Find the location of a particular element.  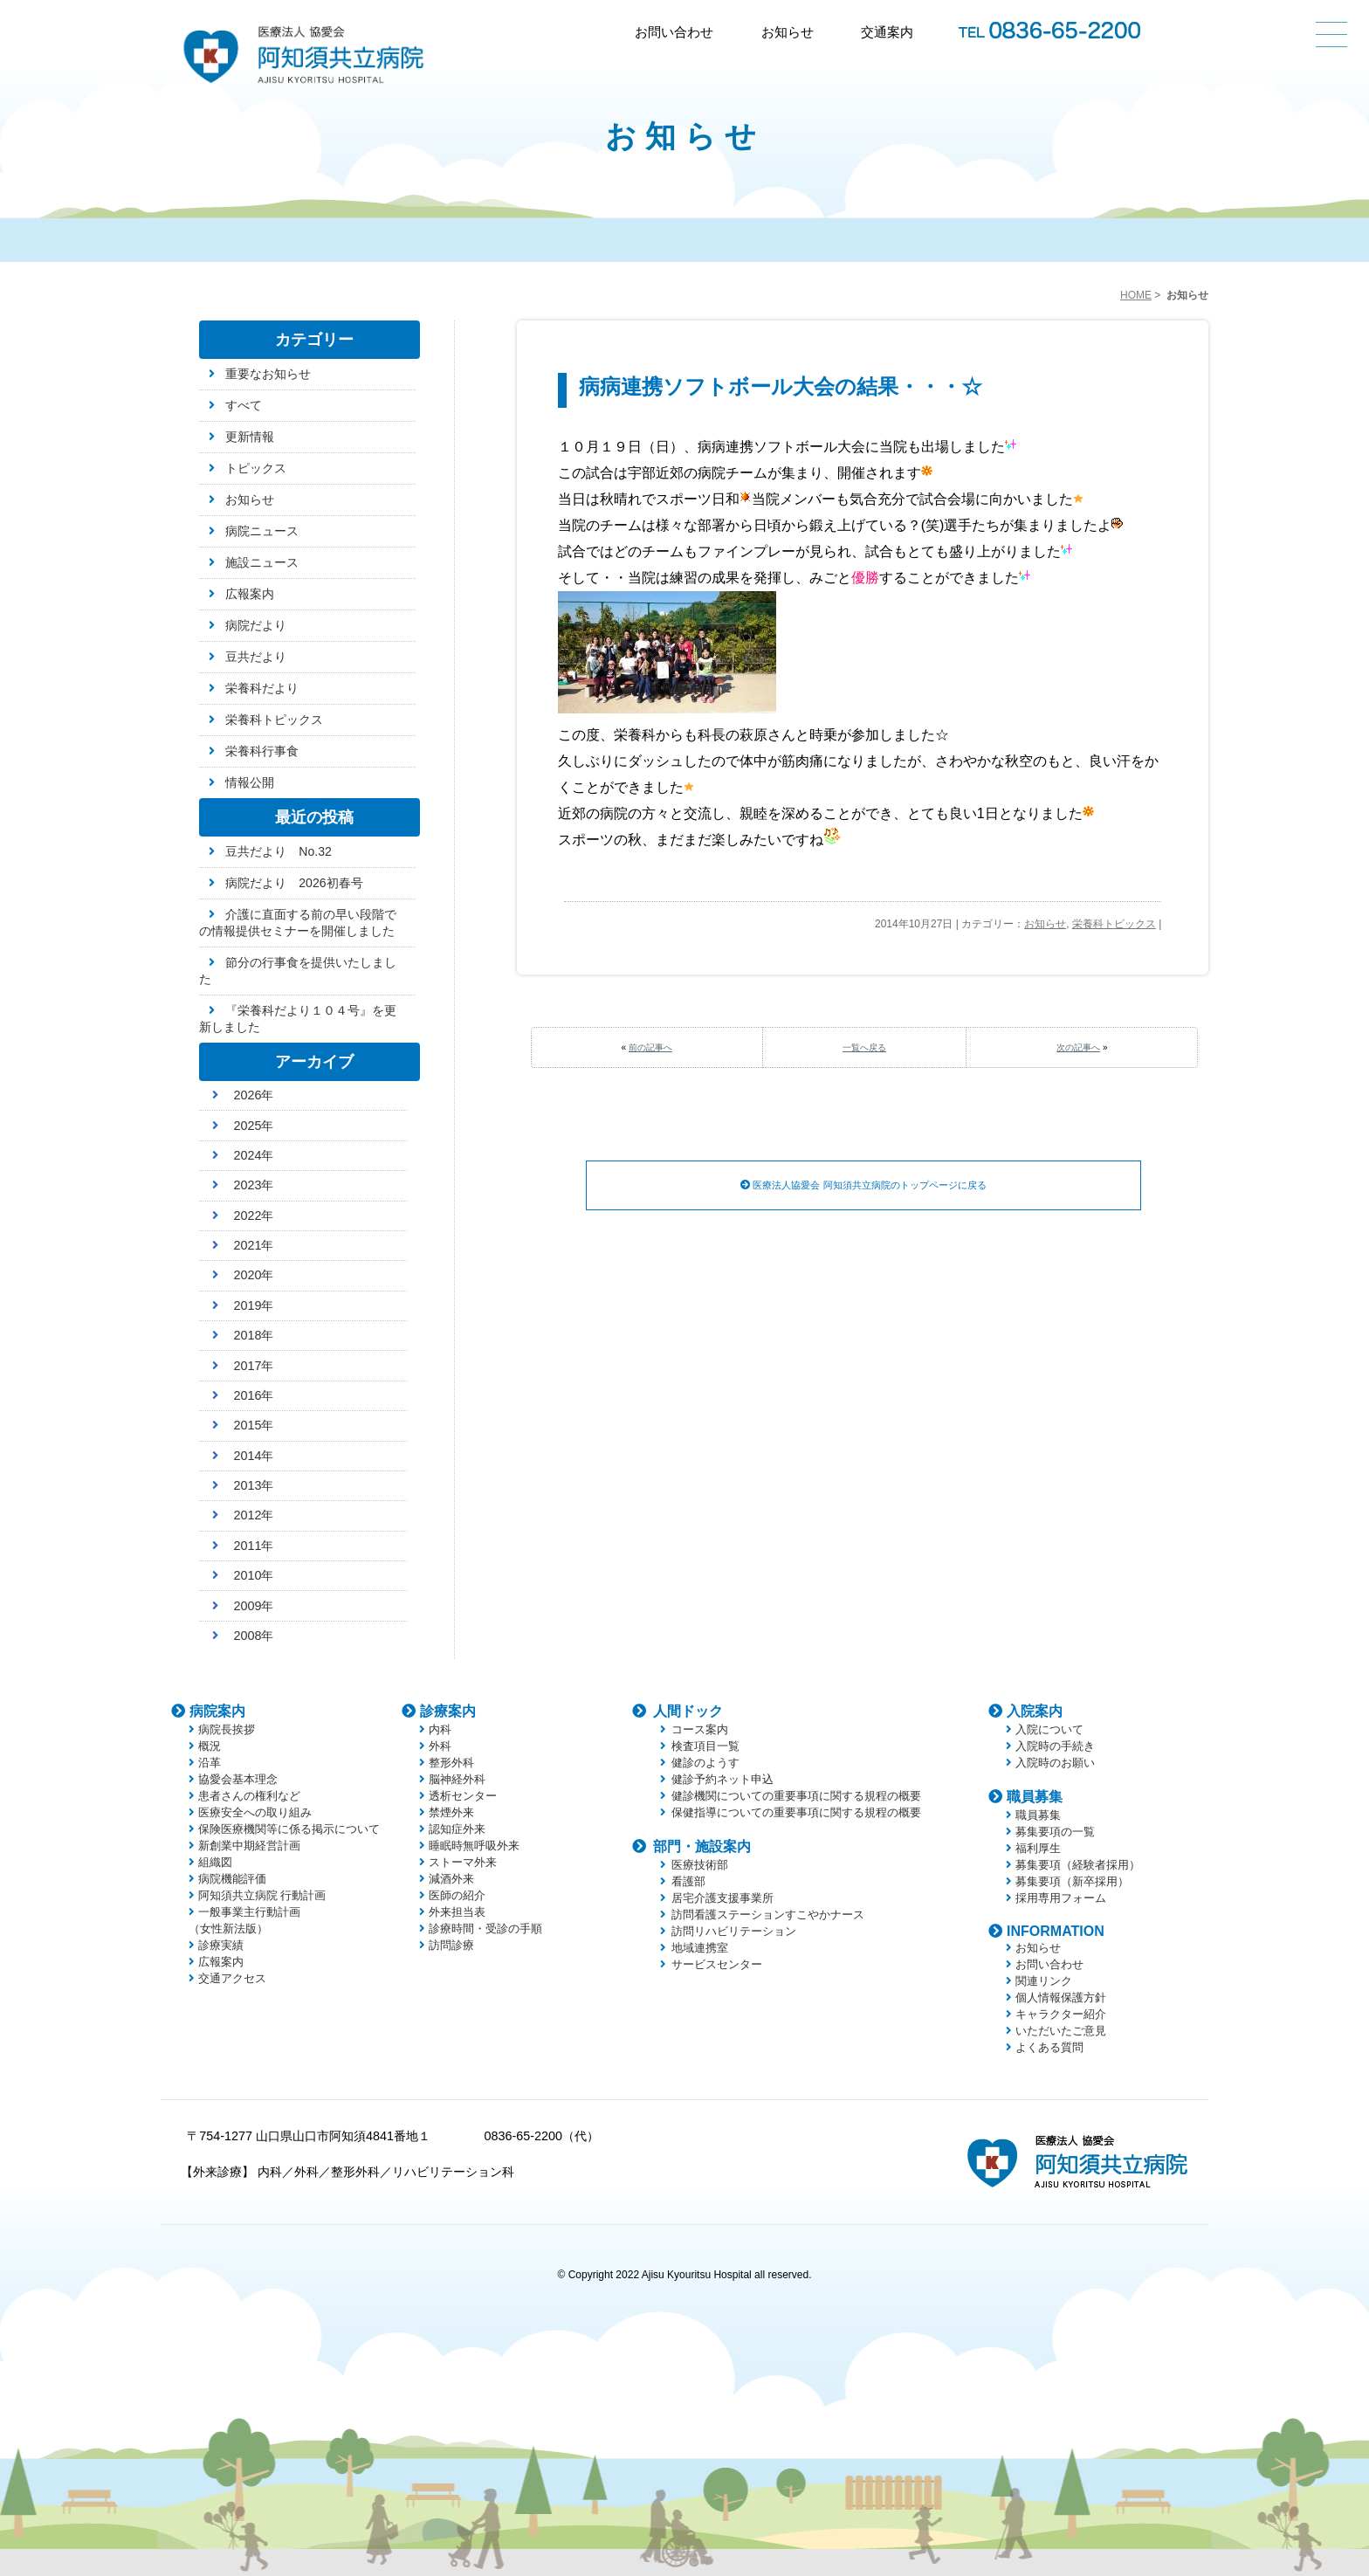

診療時間・受診の手順 is located at coordinates (485, 1928).